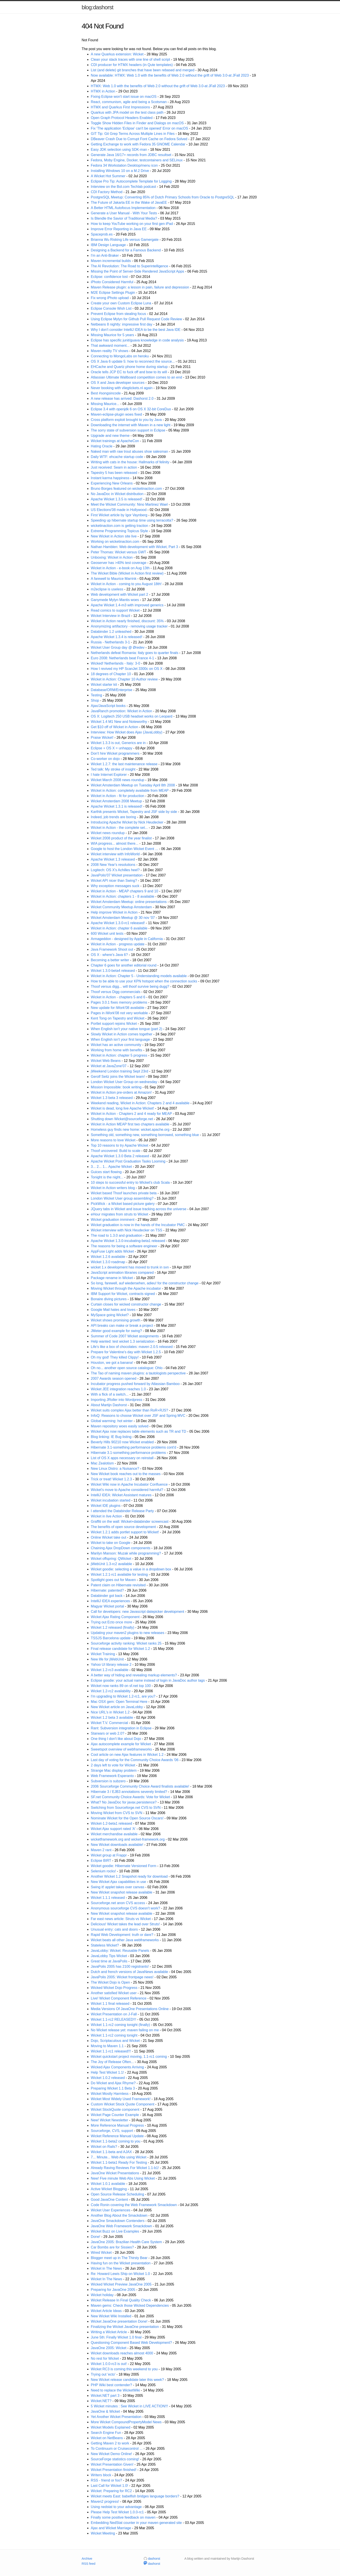  I want to click on JQuery tabs in Wicket and issue tracking across the universe, so click(138, 1209).